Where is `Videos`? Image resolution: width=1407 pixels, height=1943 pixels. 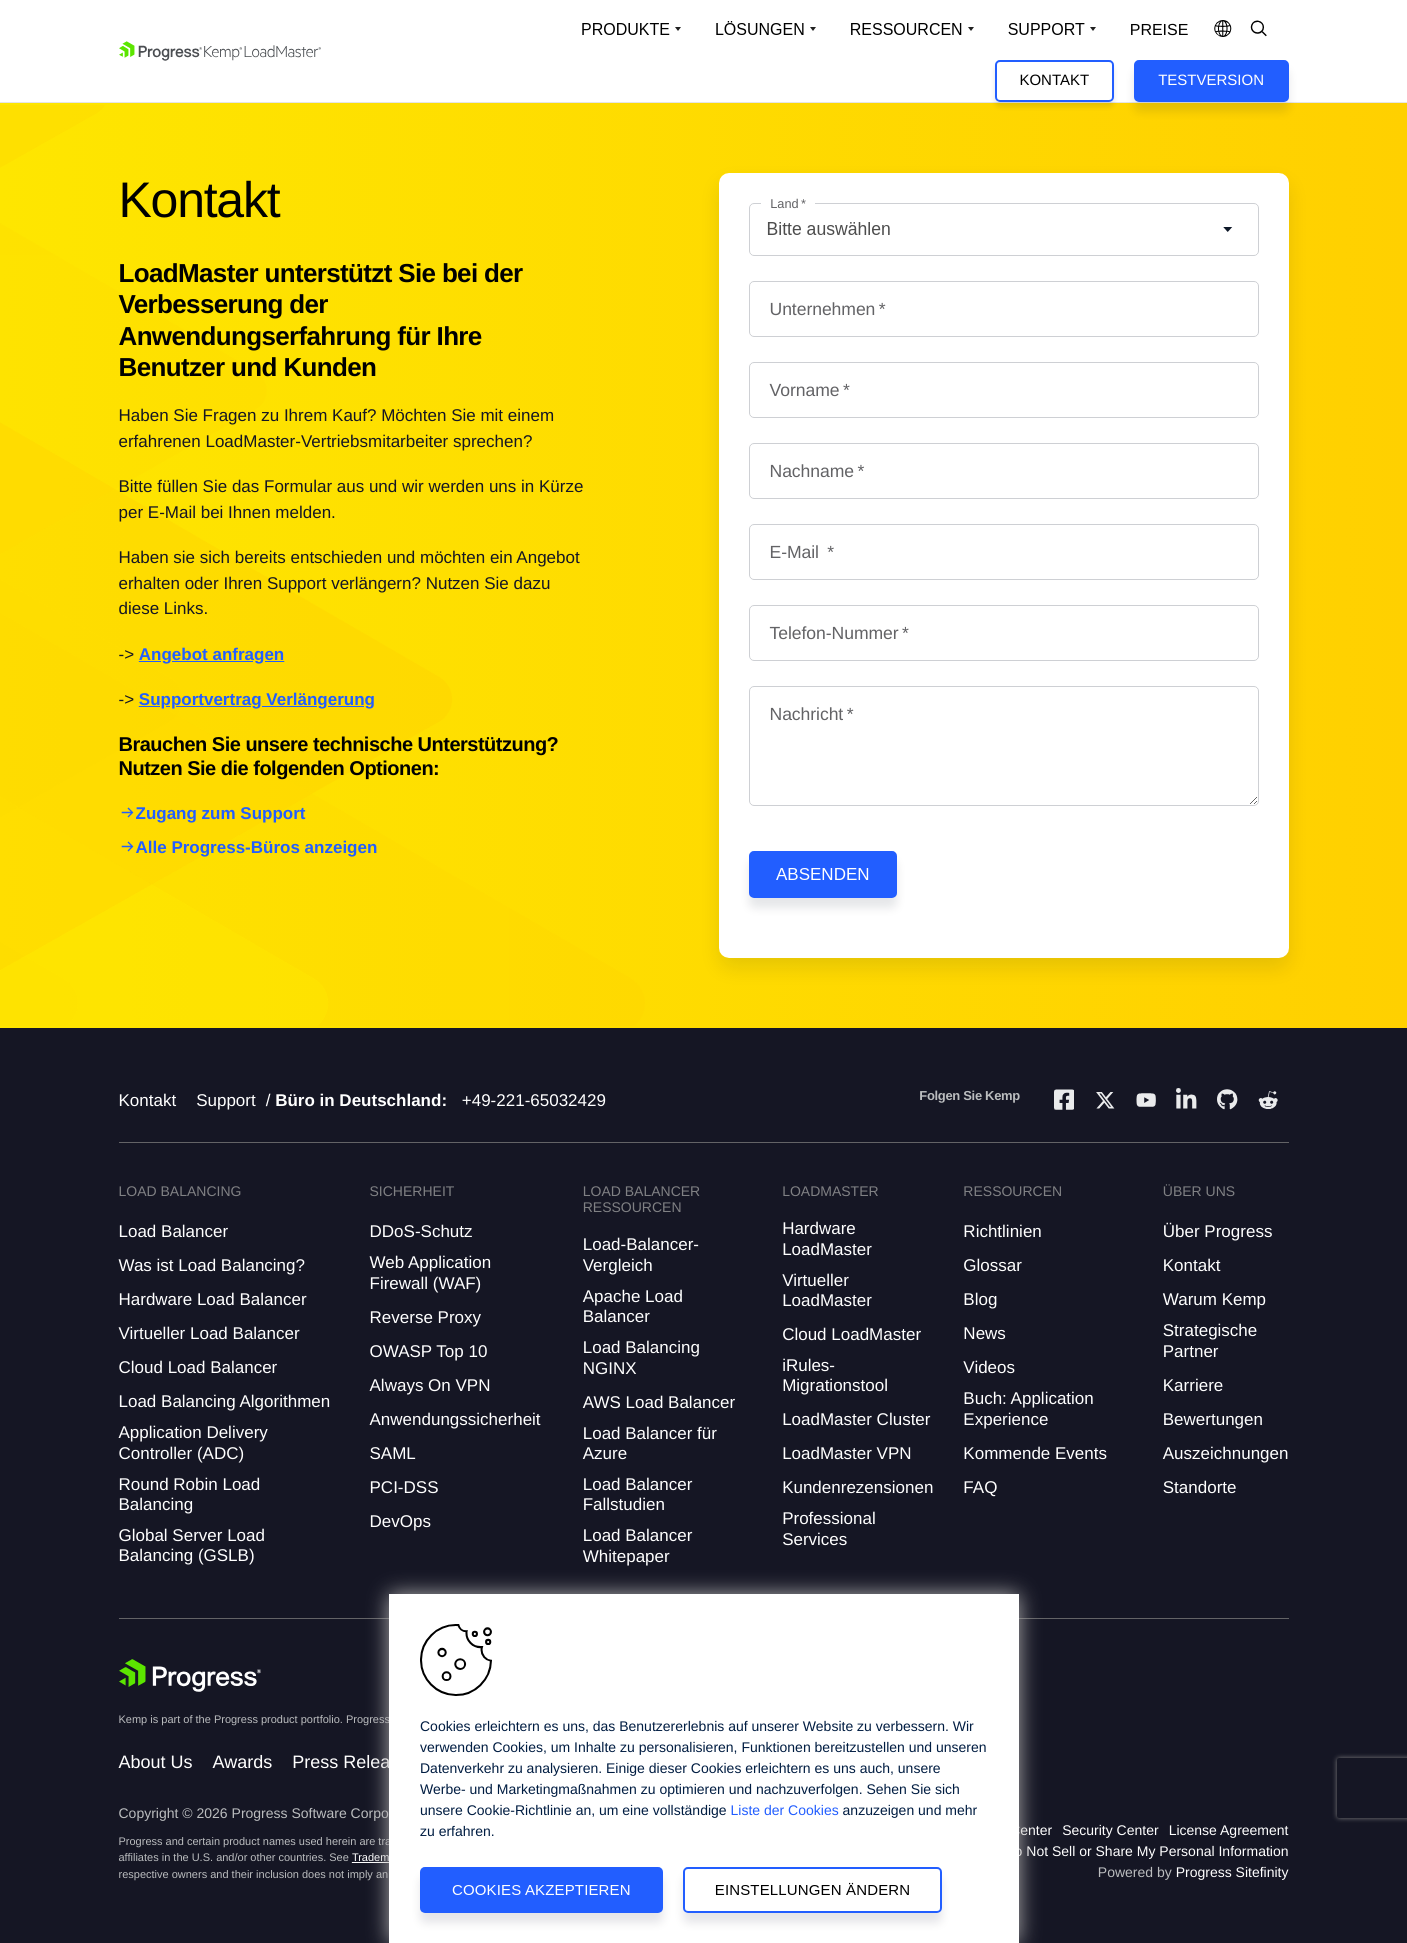
Videos is located at coordinates (989, 1367).